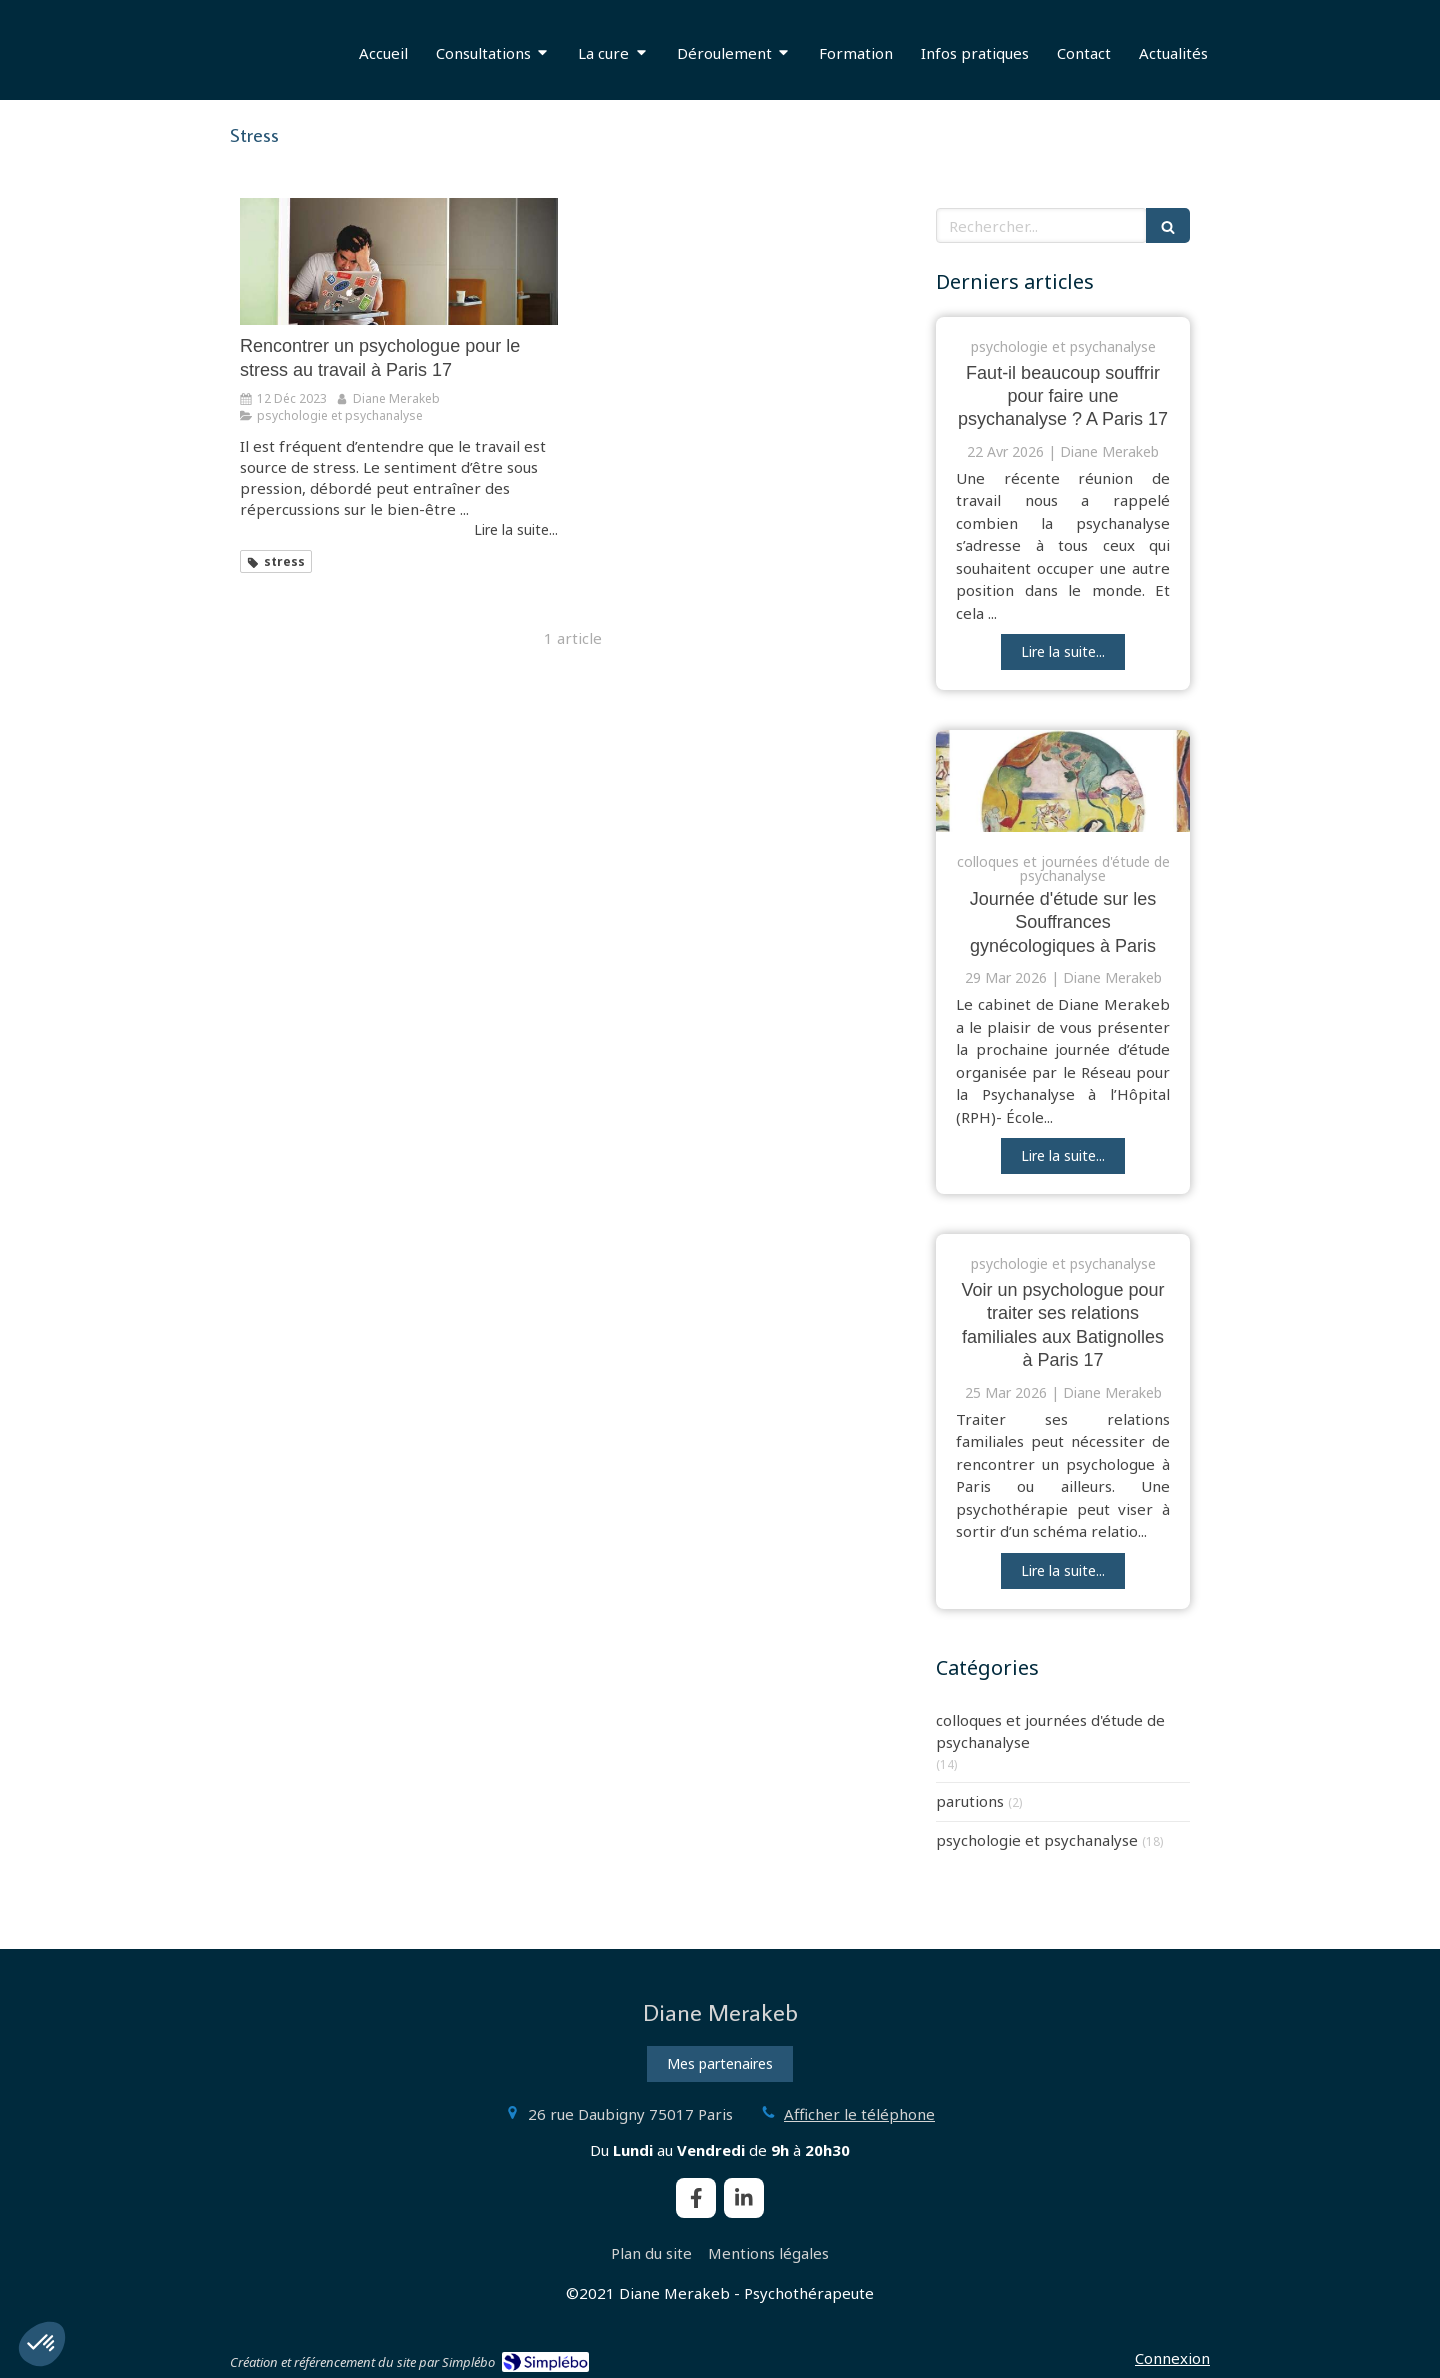 This screenshot has height=2378, width=1440. Describe the element at coordinates (1050, 1730) in the screenshot. I see `colloques et journées d'étude de psychanalyse` at that location.